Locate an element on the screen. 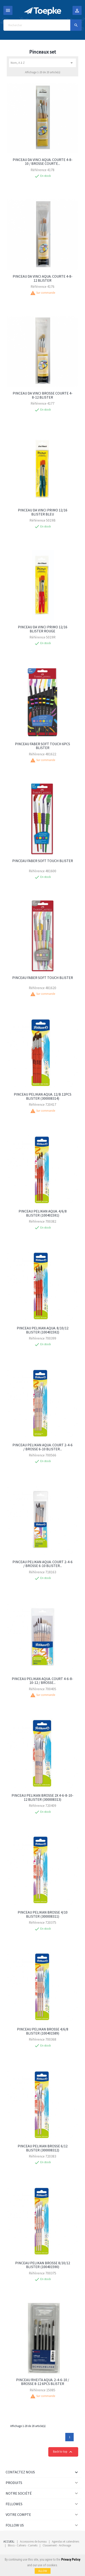  PINCEAU PELIKAN AQUA. COURT 2-4-6 / BROSSE 6-10 BLISTER... is located at coordinates (42, 1447).